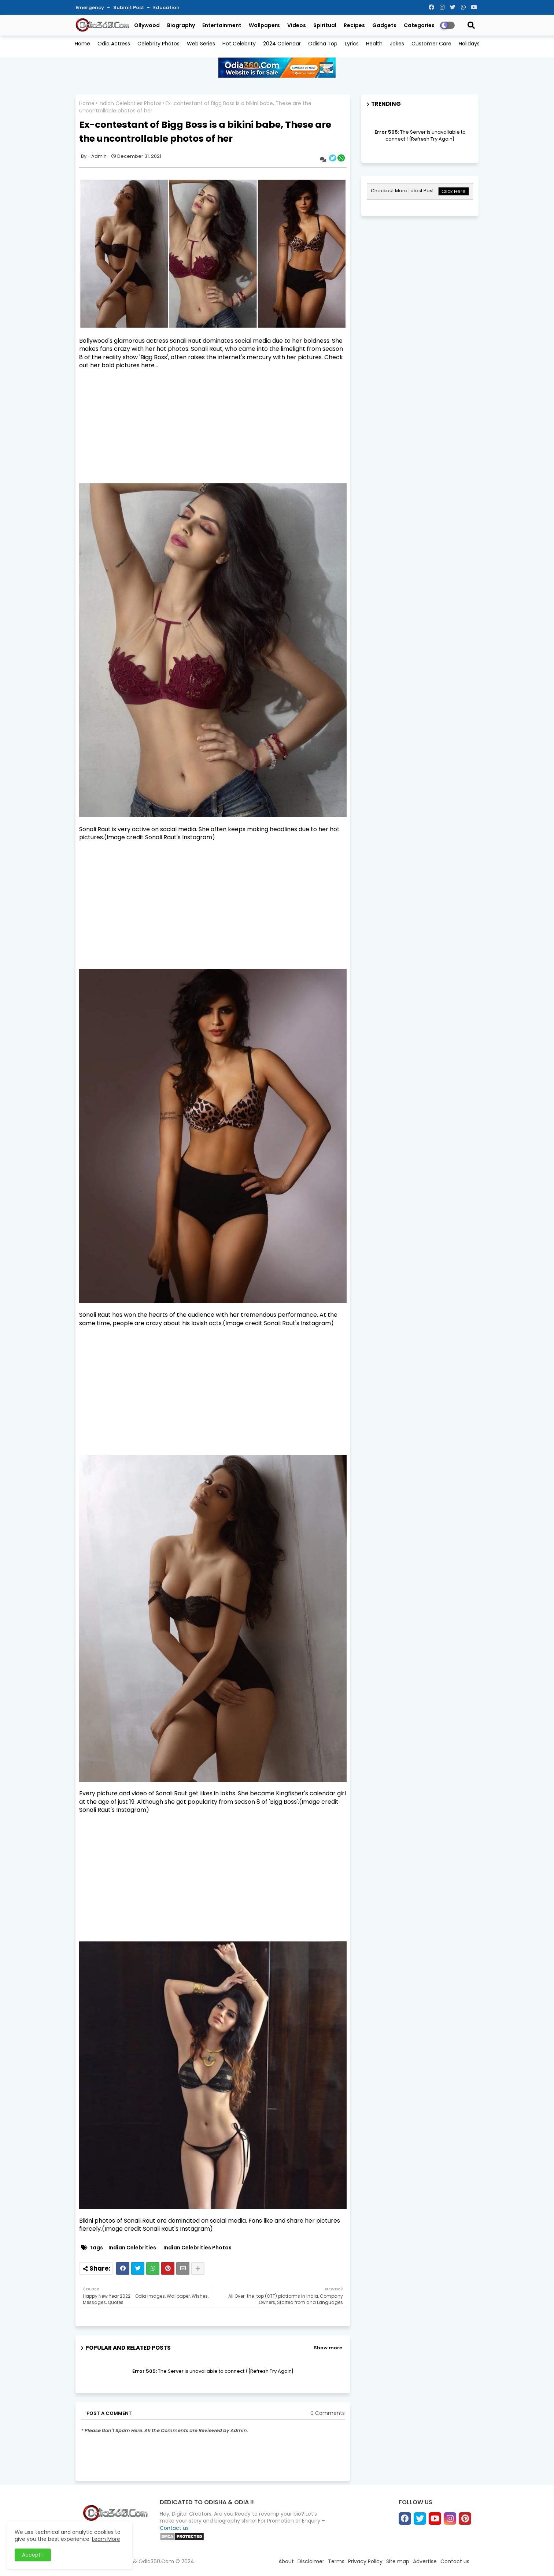 The width and height of the screenshot is (554, 2576). What do you see at coordinates (166, 7) in the screenshot?
I see `Education` at bounding box center [166, 7].